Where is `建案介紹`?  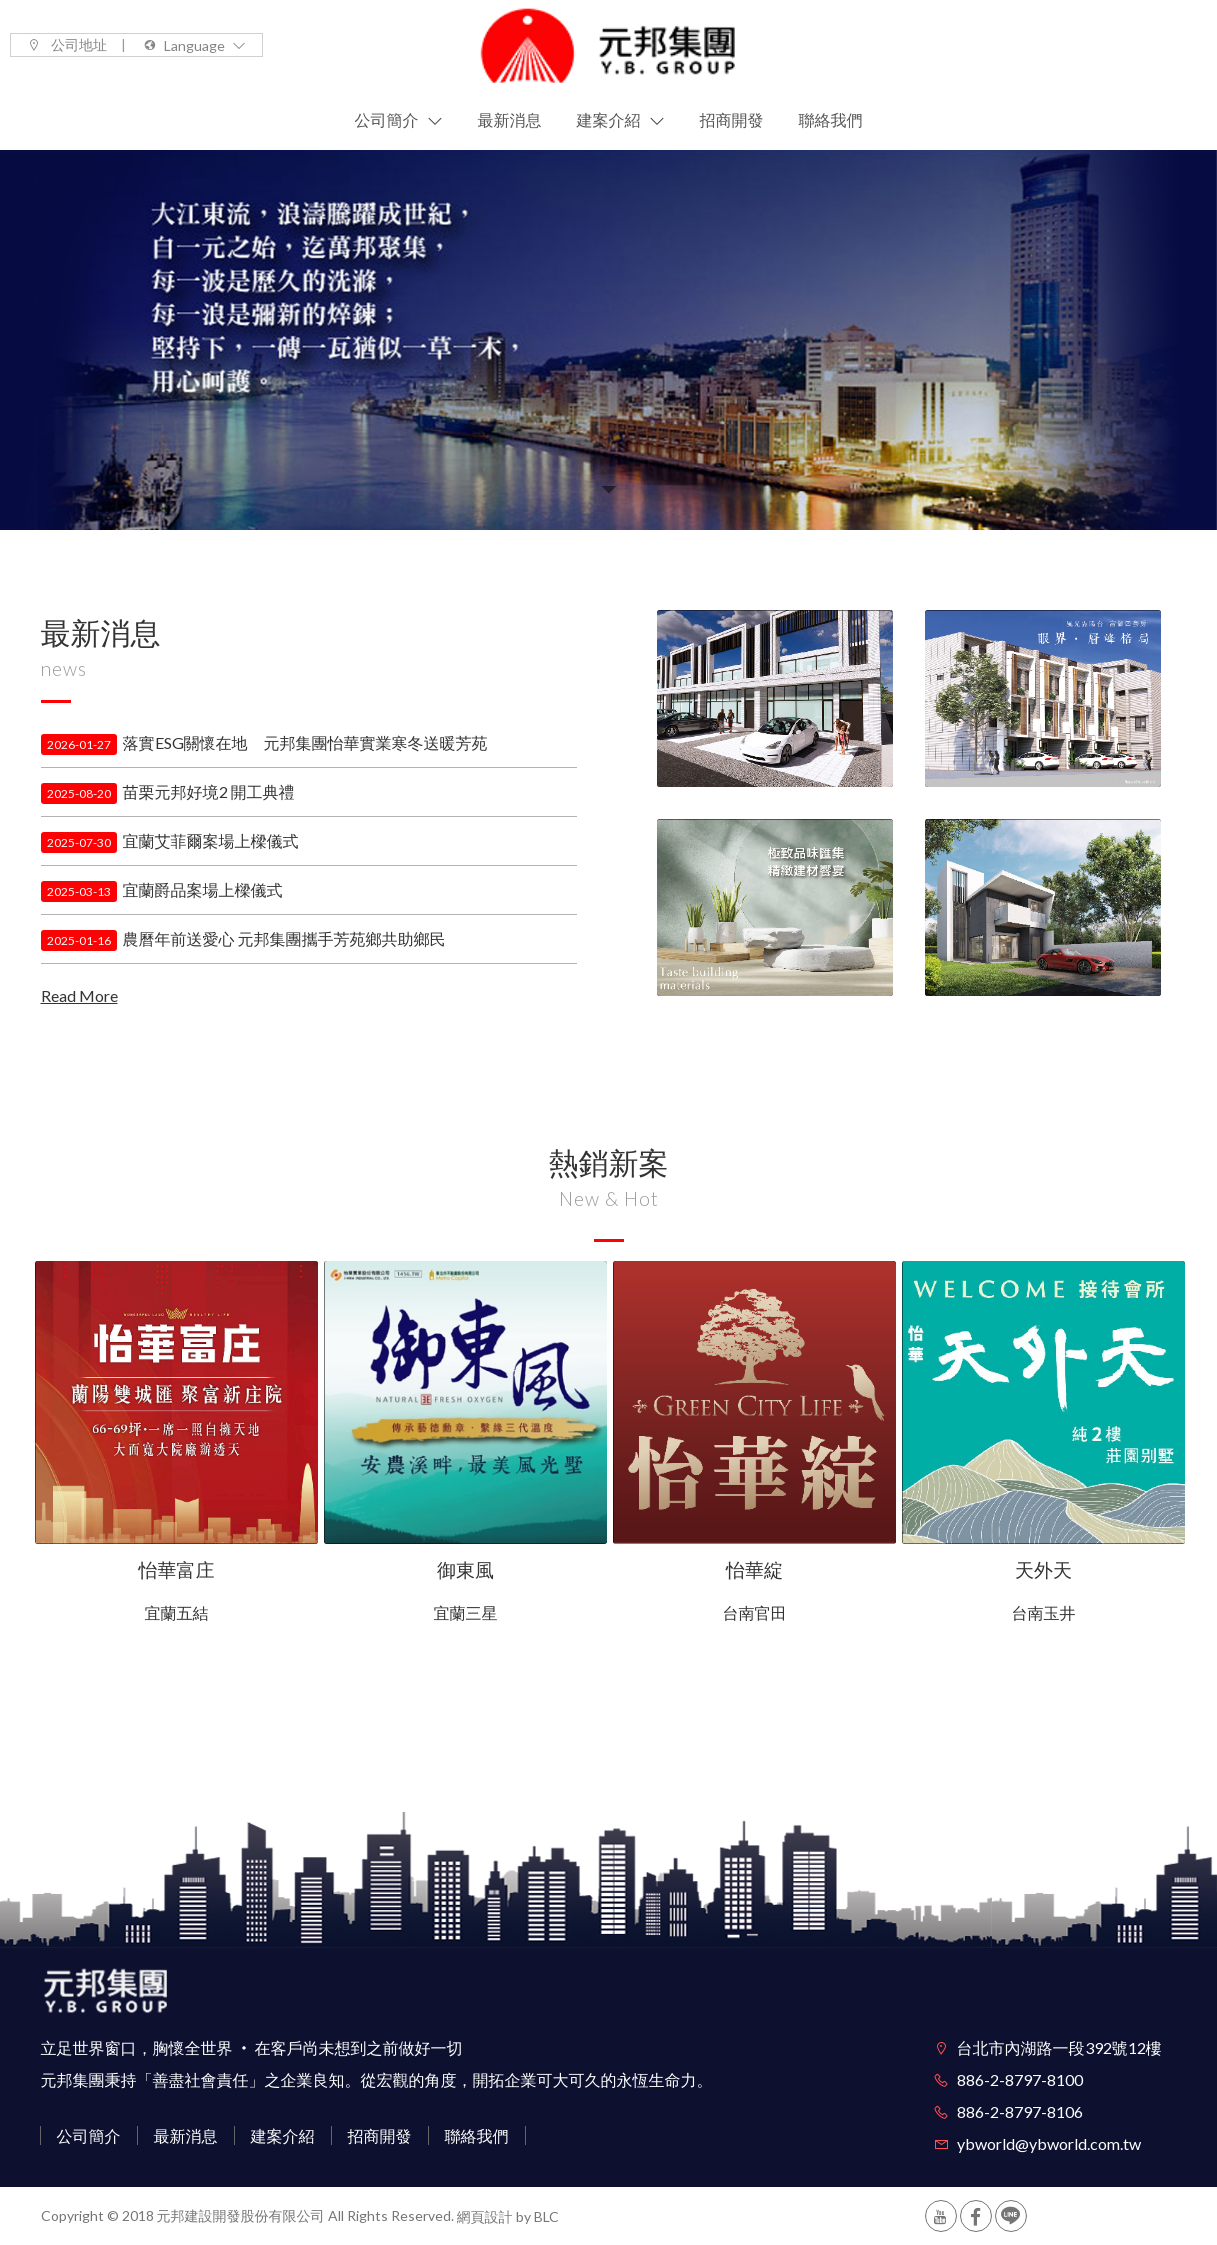 建案介紹 is located at coordinates (283, 2135).